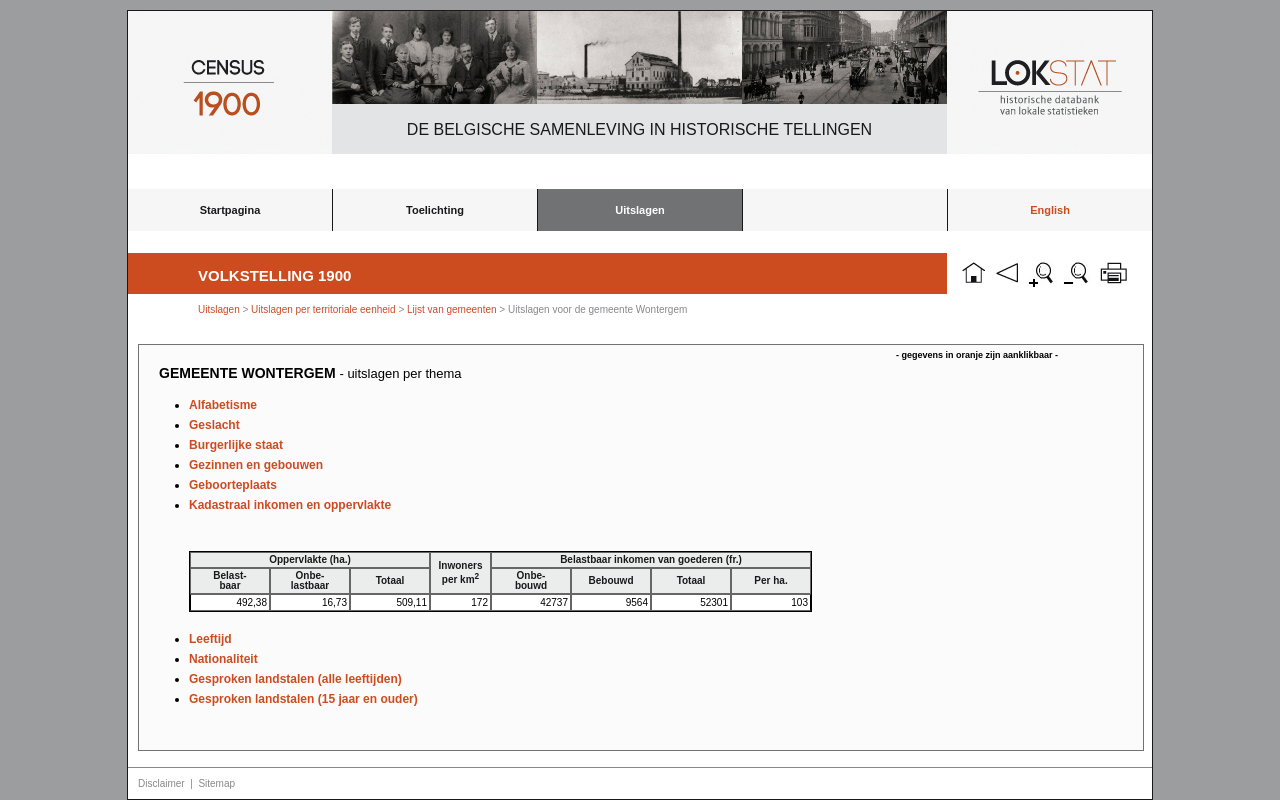 The width and height of the screenshot is (1280, 800). Describe the element at coordinates (324, 309) in the screenshot. I see `Uitslagen per territoriale eenheid` at that location.